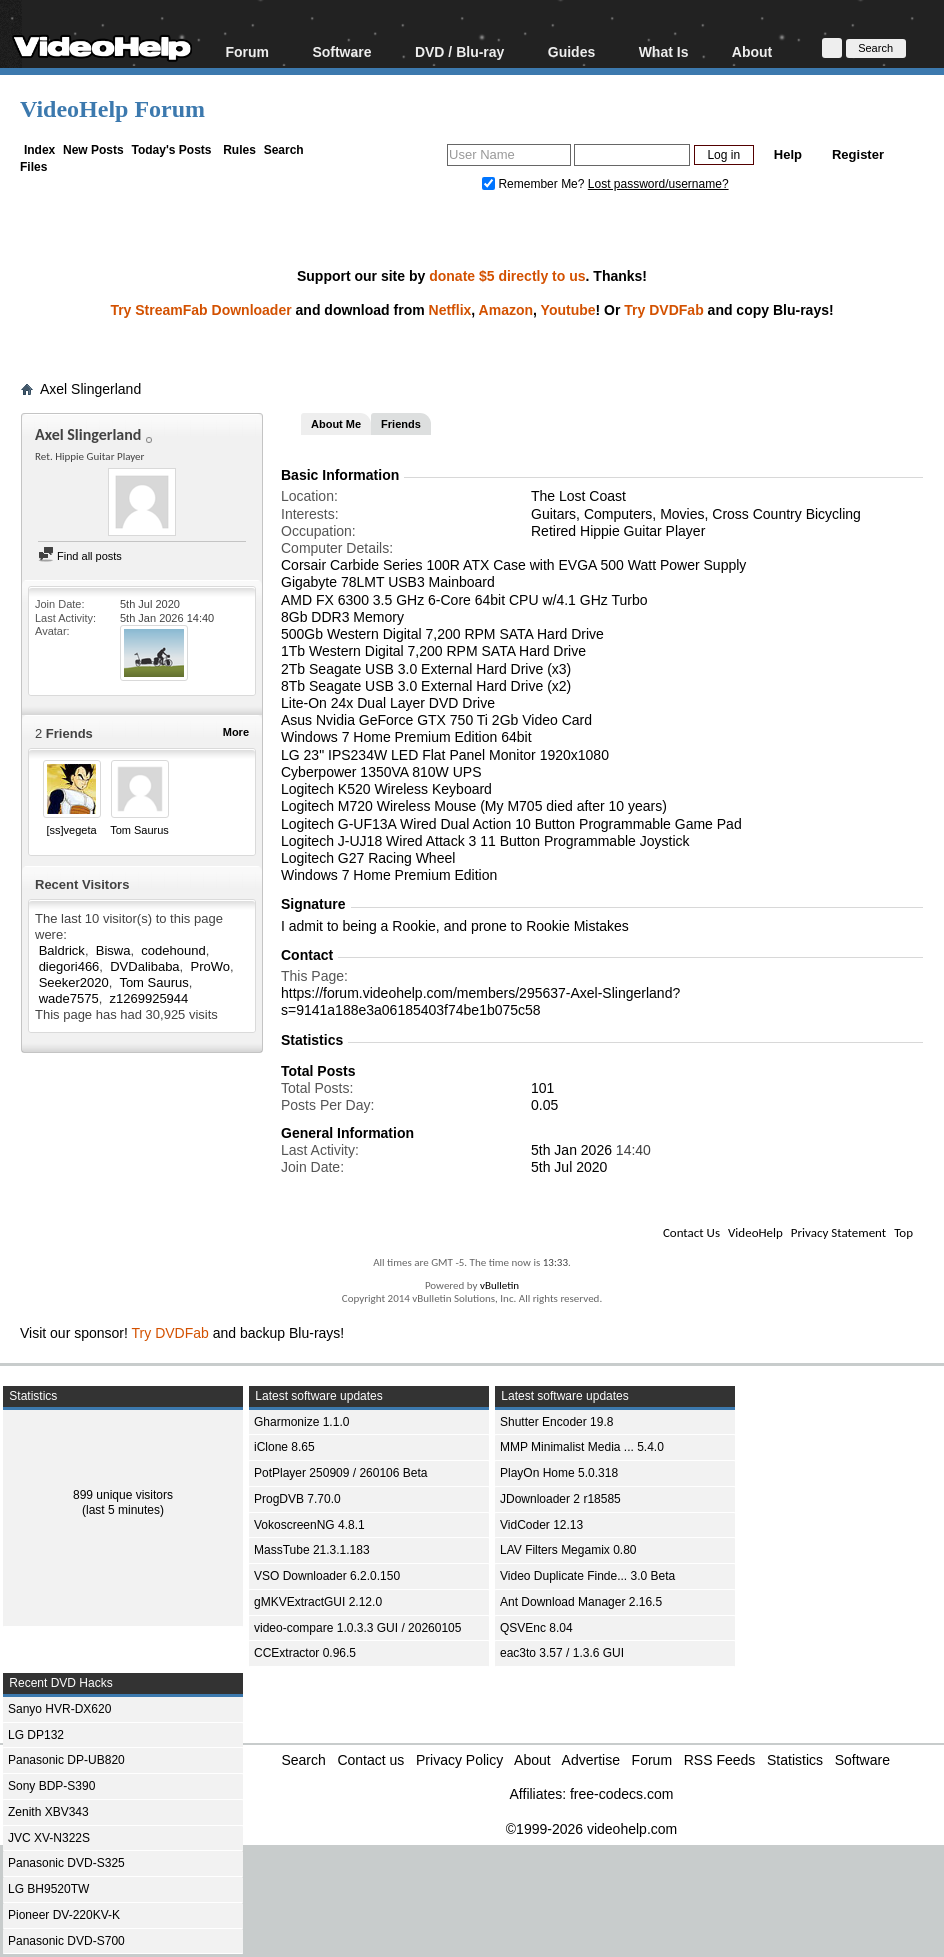  I want to click on LAV Filters Megamix 0.80, so click(568, 1550).